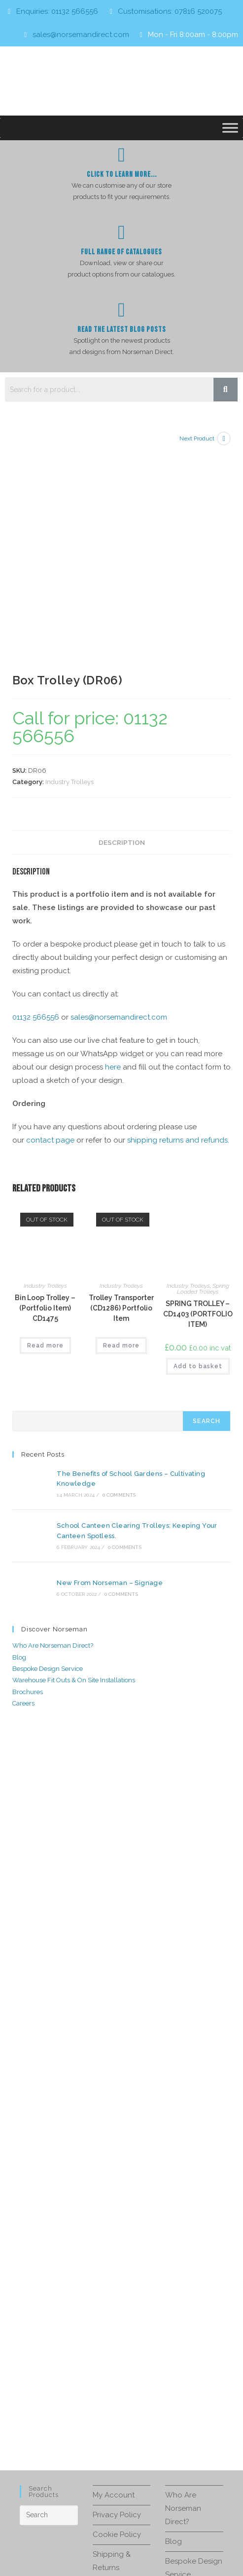 The width and height of the screenshot is (243, 2576). I want to click on Read more [Read more about “Bin Loop Trolley - (Portfolio Item) CD1475”], so click(45, 1140).